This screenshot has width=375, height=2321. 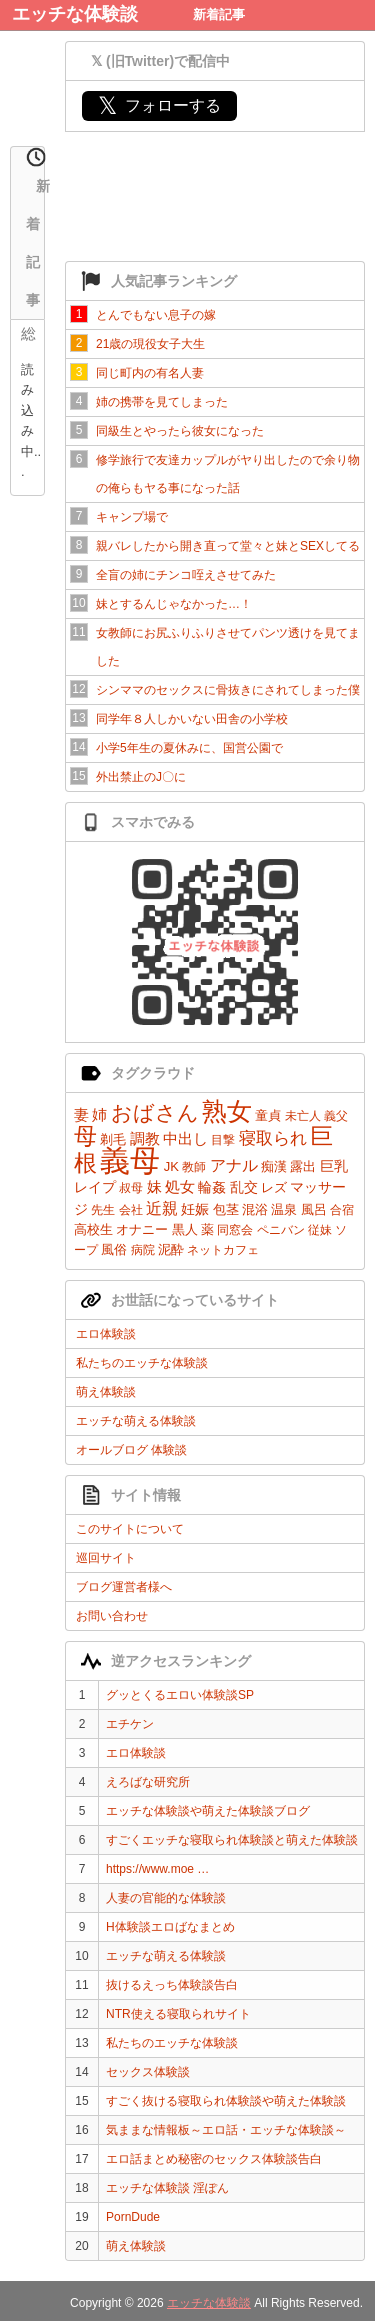 What do you see at coordinates (334, 1166) in the screenshot?
I see `巨乳` at bounding box center [334, 1166].